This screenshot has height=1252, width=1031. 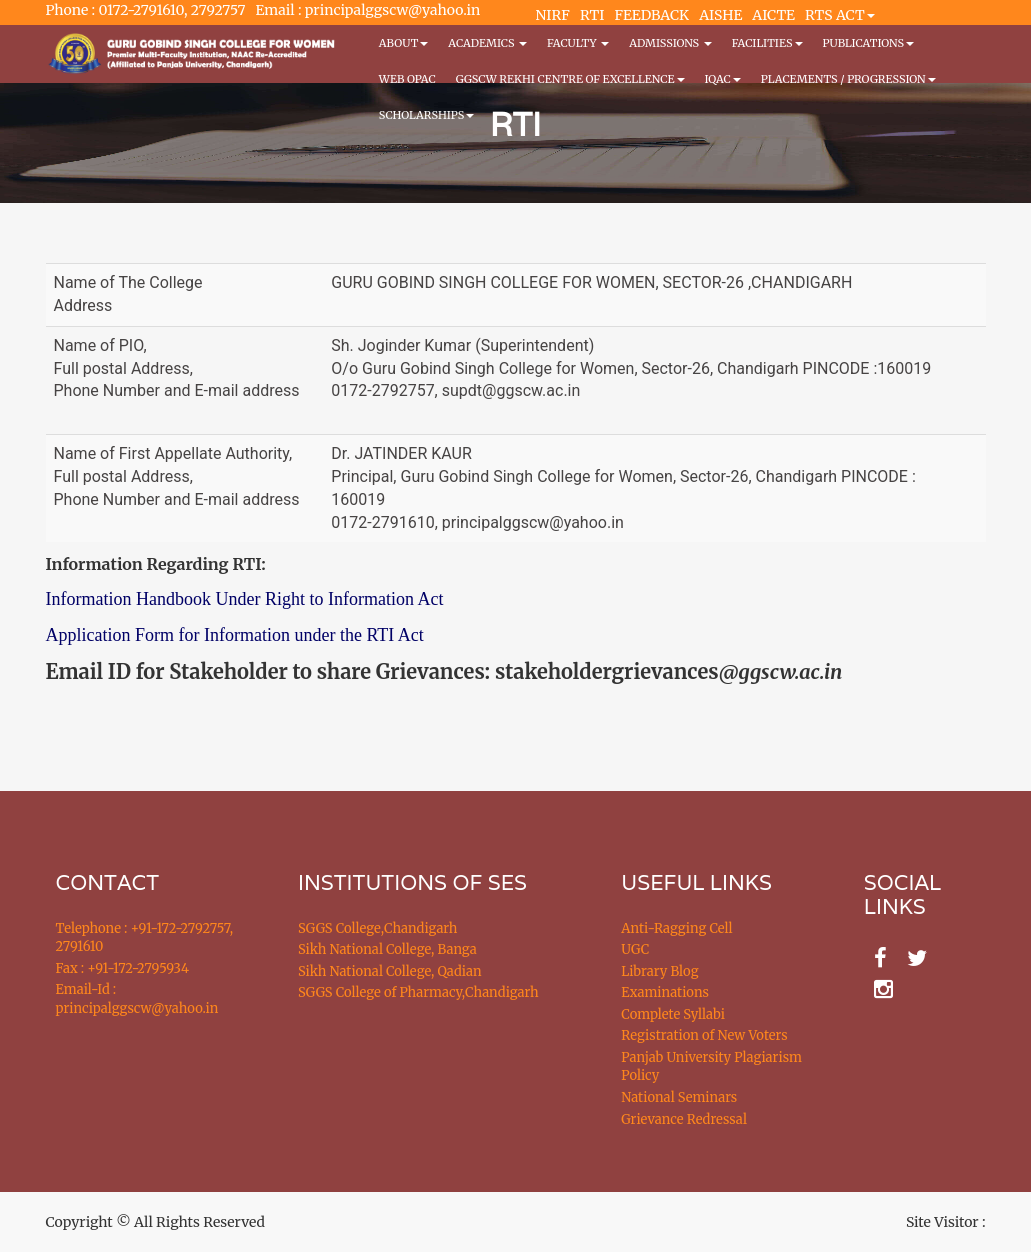 What do you see at coordinates (723, 79) in the screenshot?
I see `IQAC [button]` at bounding box center [723, 79].